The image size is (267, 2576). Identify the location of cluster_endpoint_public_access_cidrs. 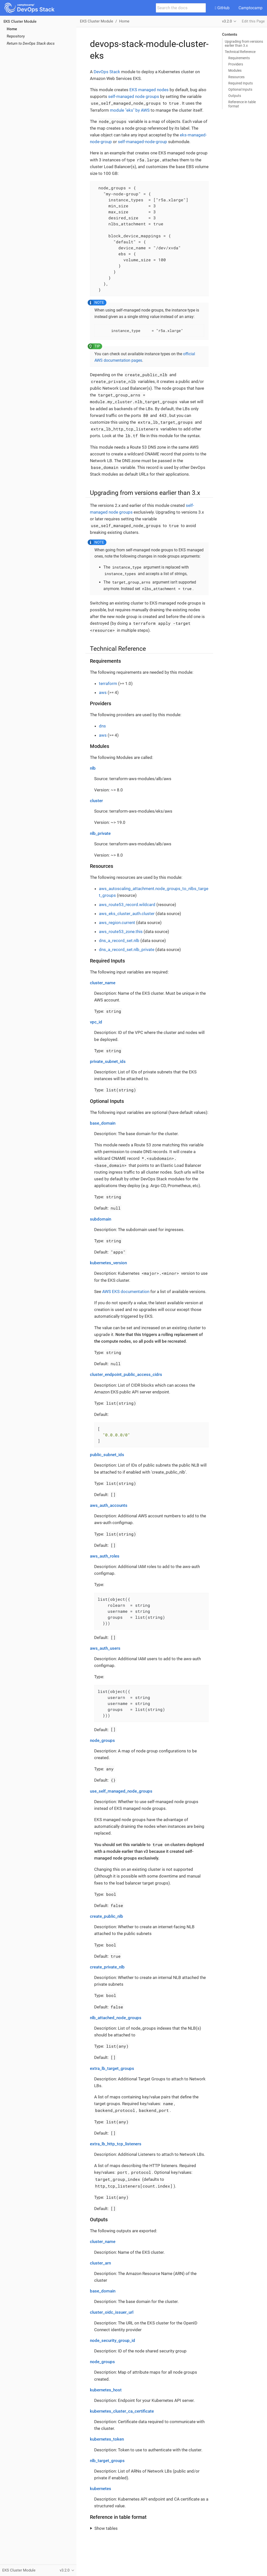
(126, 1374).